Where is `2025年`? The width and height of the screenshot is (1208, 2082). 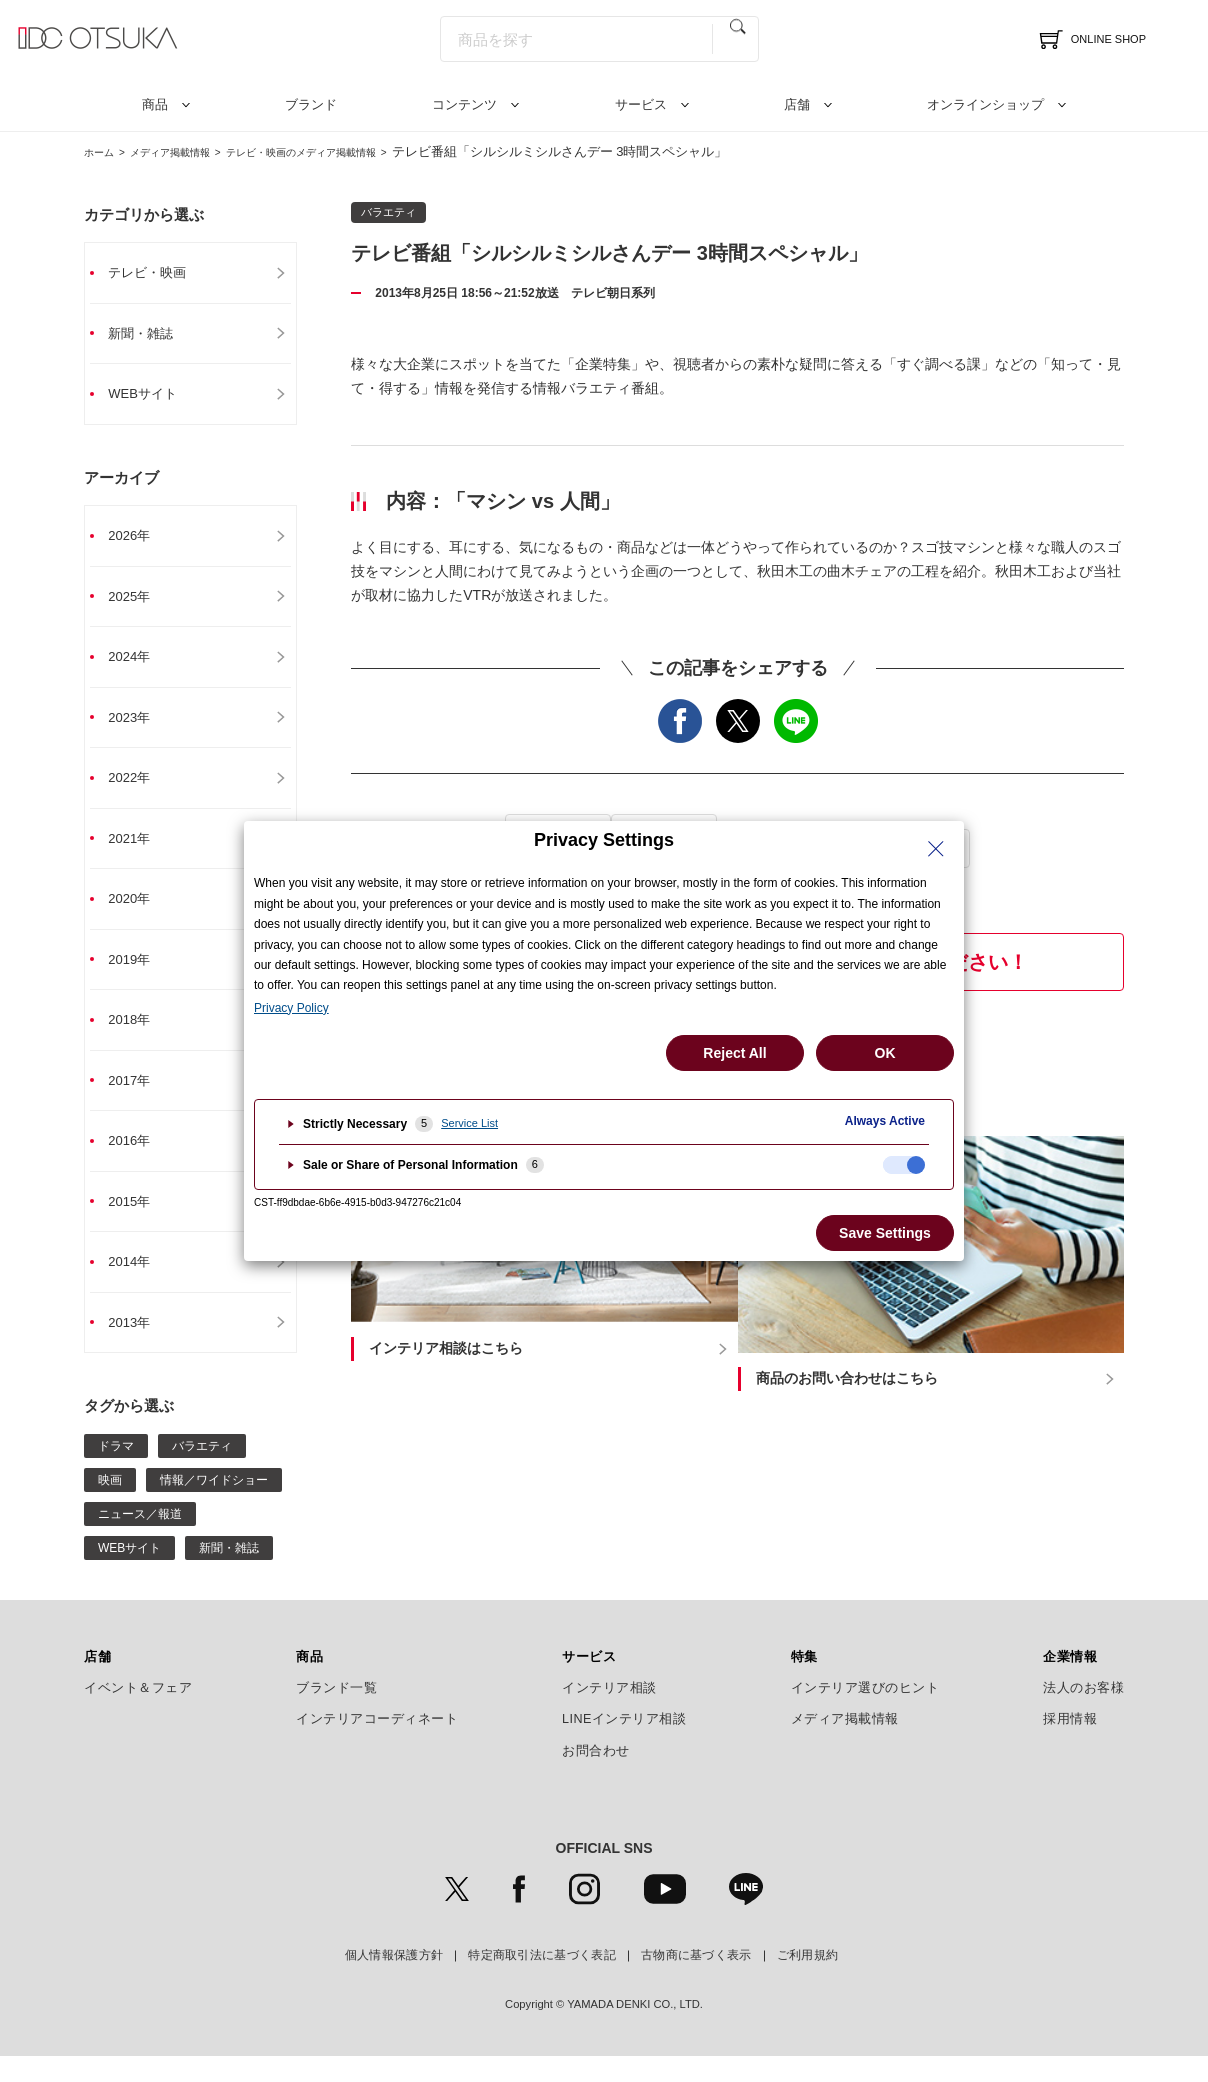 2025年 is located at coordinates (139, 603).